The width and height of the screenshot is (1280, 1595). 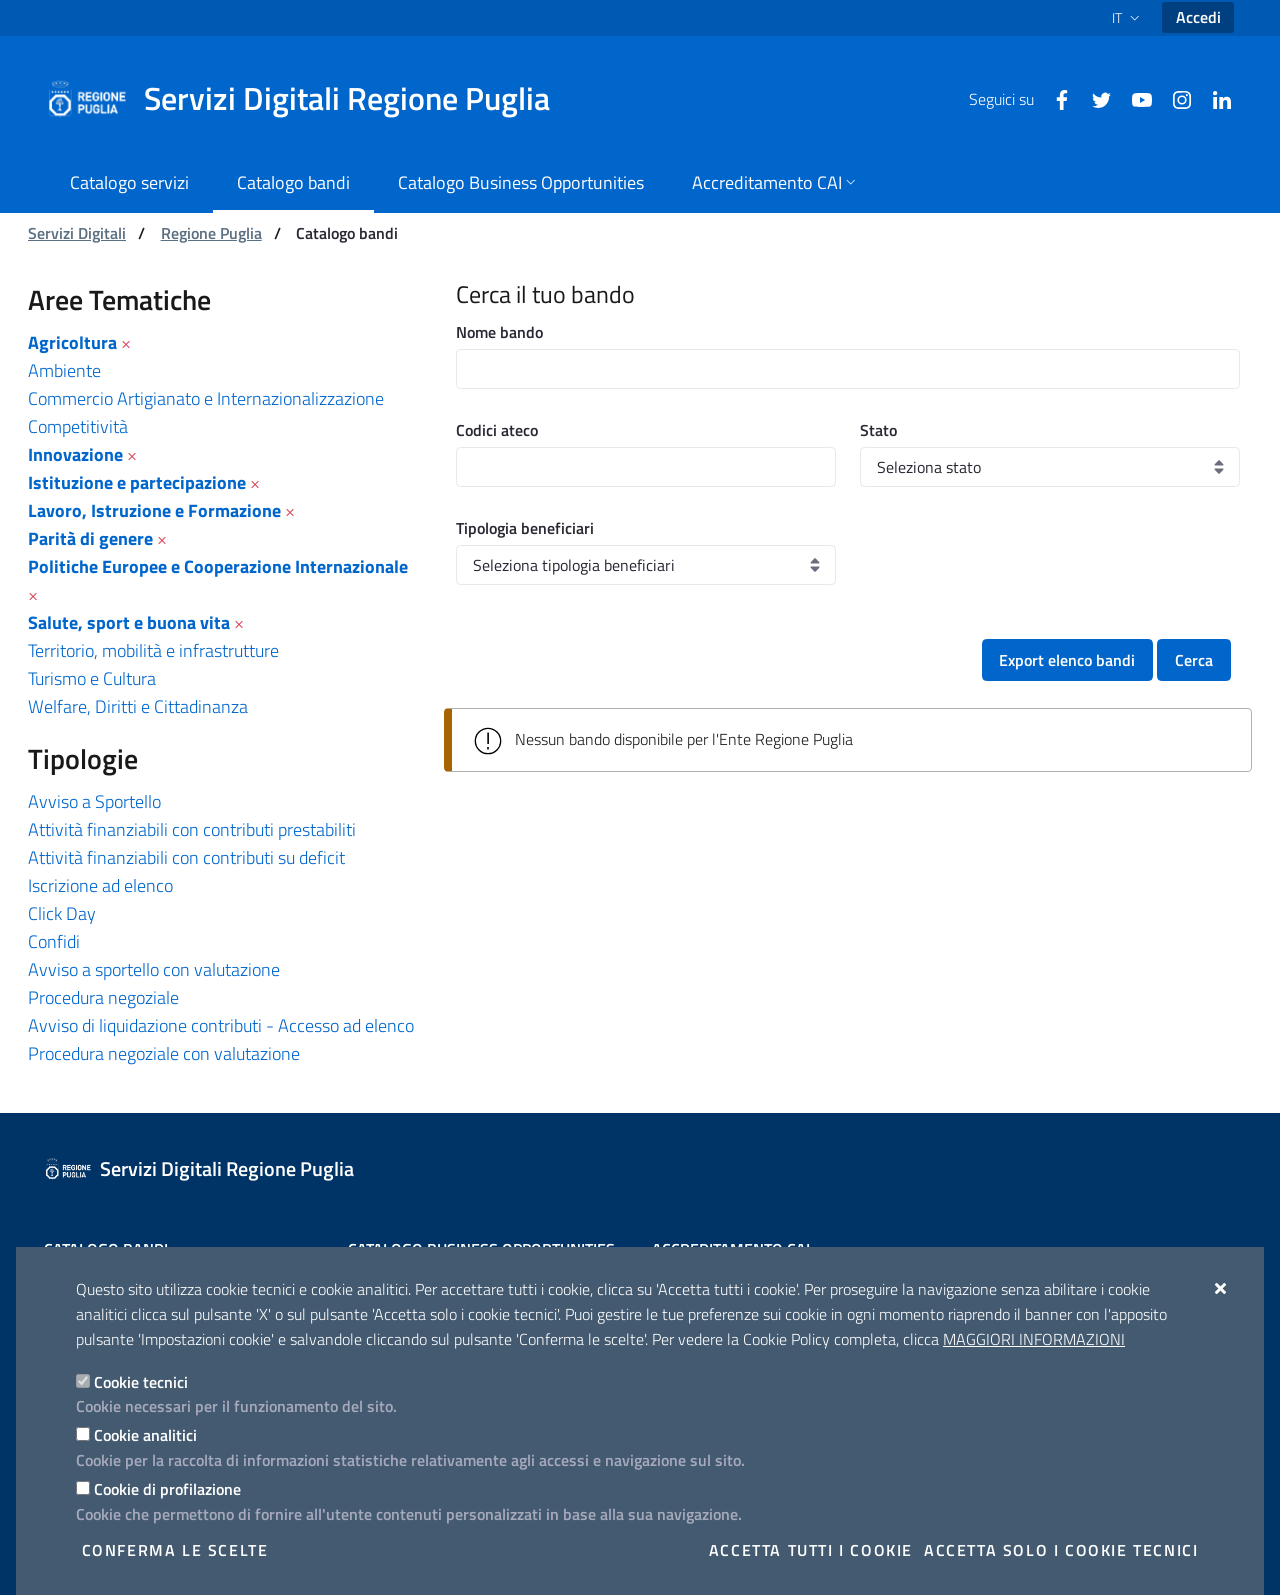 I want to click on [Facebook], so click(x=1054, y=98).